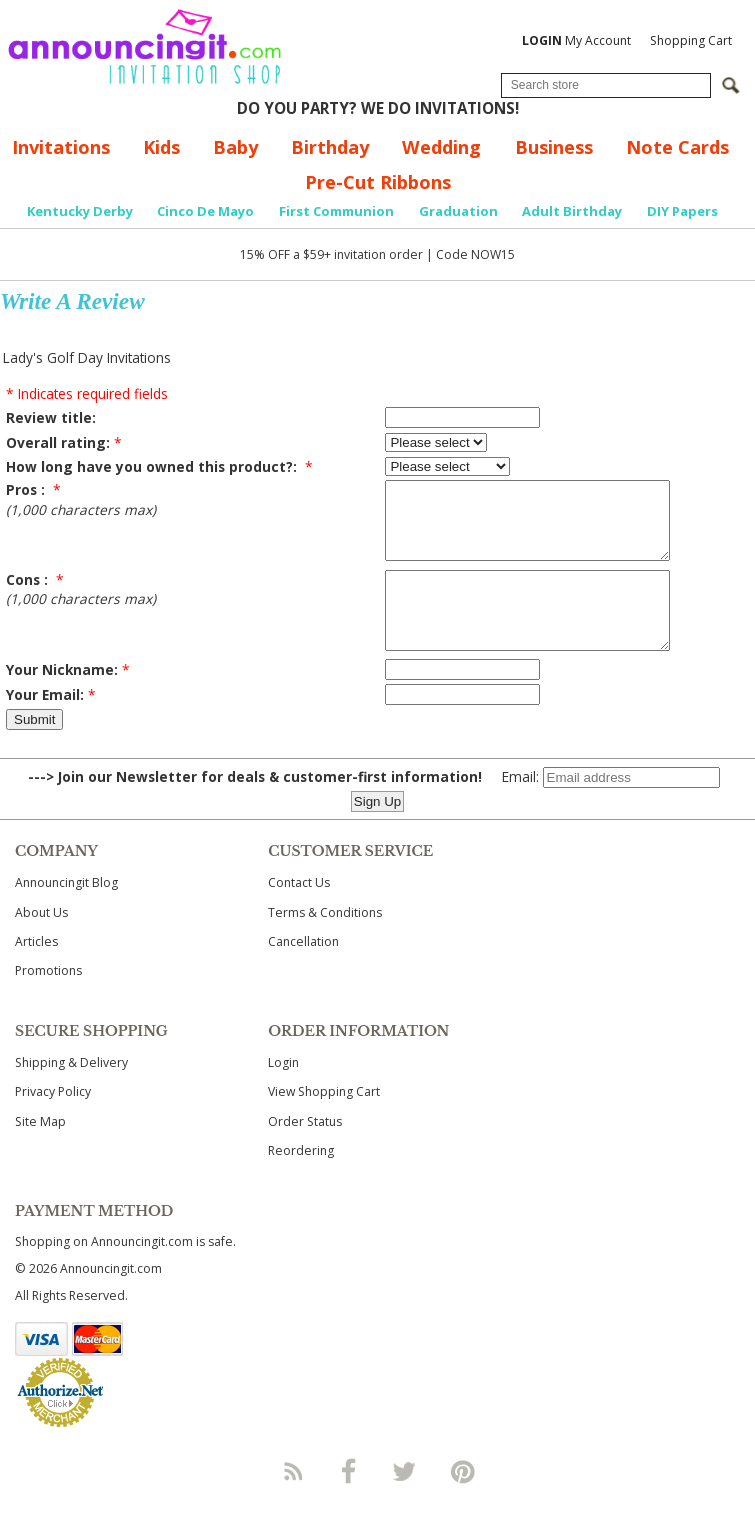 The width and height of the screenshot is (755, 1529). I want to click on View Shopping Cart, so click(324, 1121).